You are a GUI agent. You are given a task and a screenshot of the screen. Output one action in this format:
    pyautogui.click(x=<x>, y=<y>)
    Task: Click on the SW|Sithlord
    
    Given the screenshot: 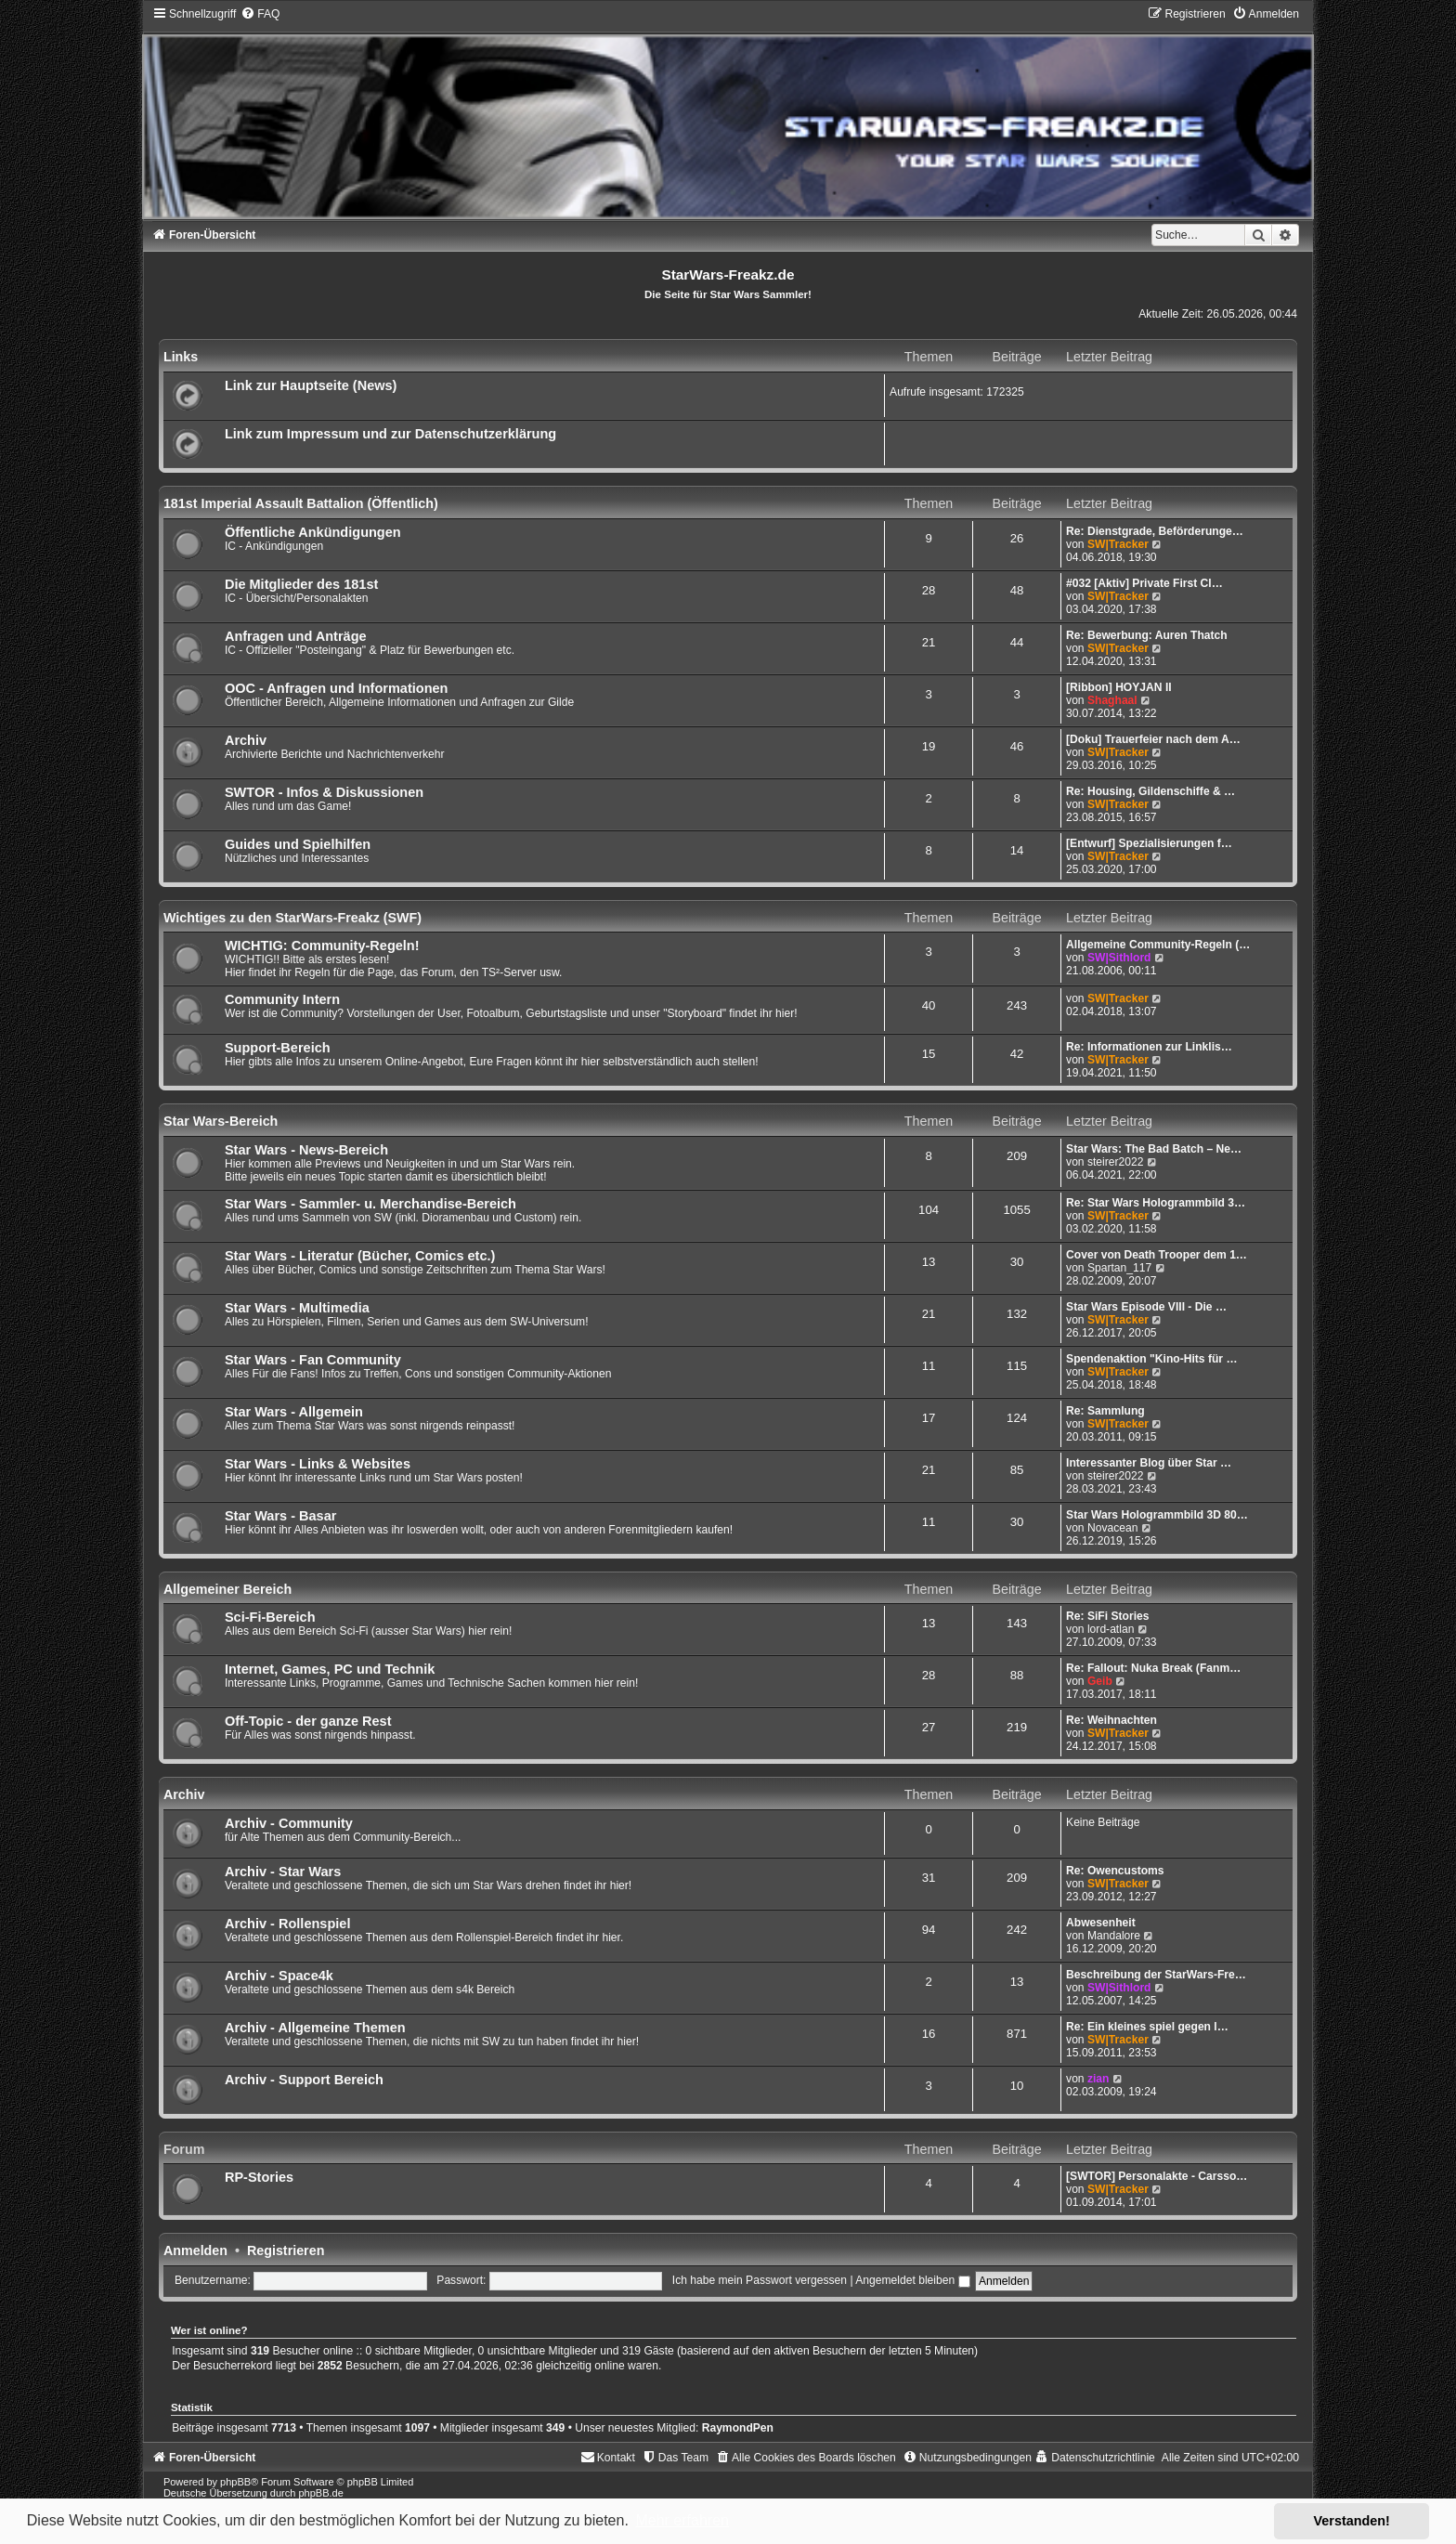 What is the action you would take?
    pyautogui.click(x=1119, y=957)
    